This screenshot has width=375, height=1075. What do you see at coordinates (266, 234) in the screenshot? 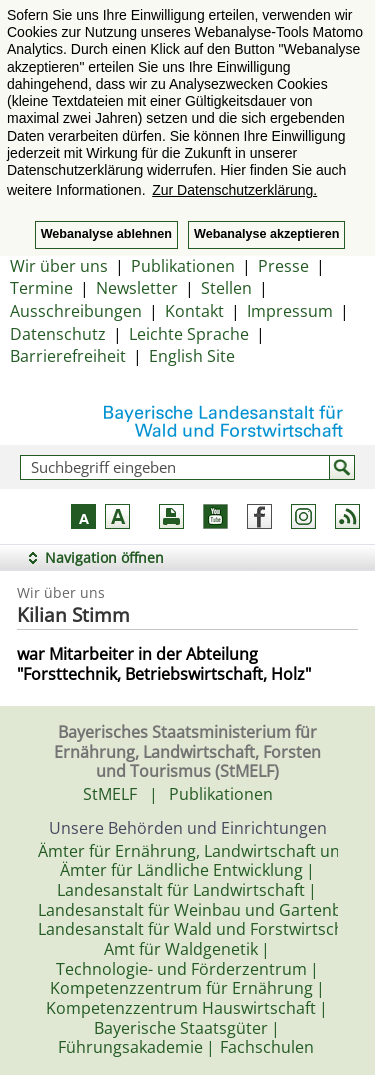
I see `Webanalyse akzeptieren [button]` at bounding box center [266, 234].